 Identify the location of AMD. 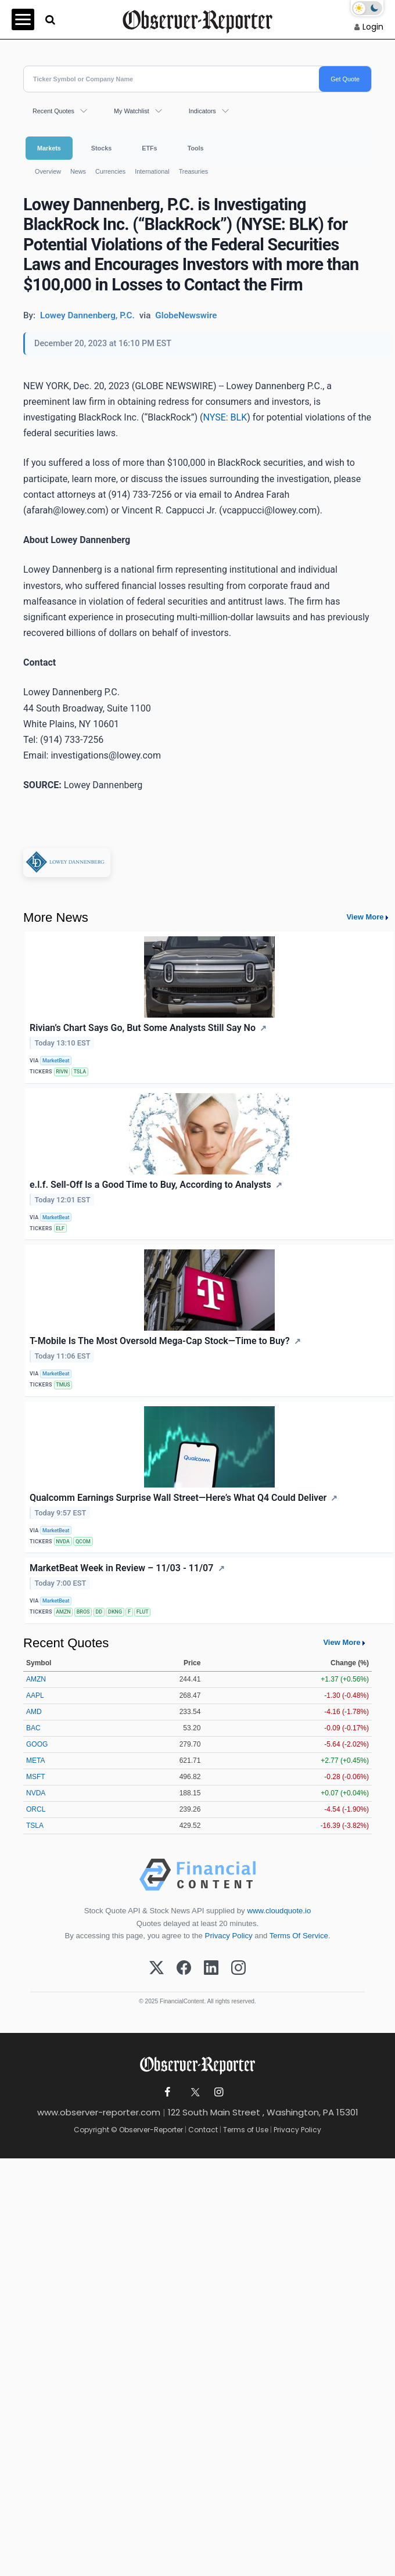
(34, 1712).